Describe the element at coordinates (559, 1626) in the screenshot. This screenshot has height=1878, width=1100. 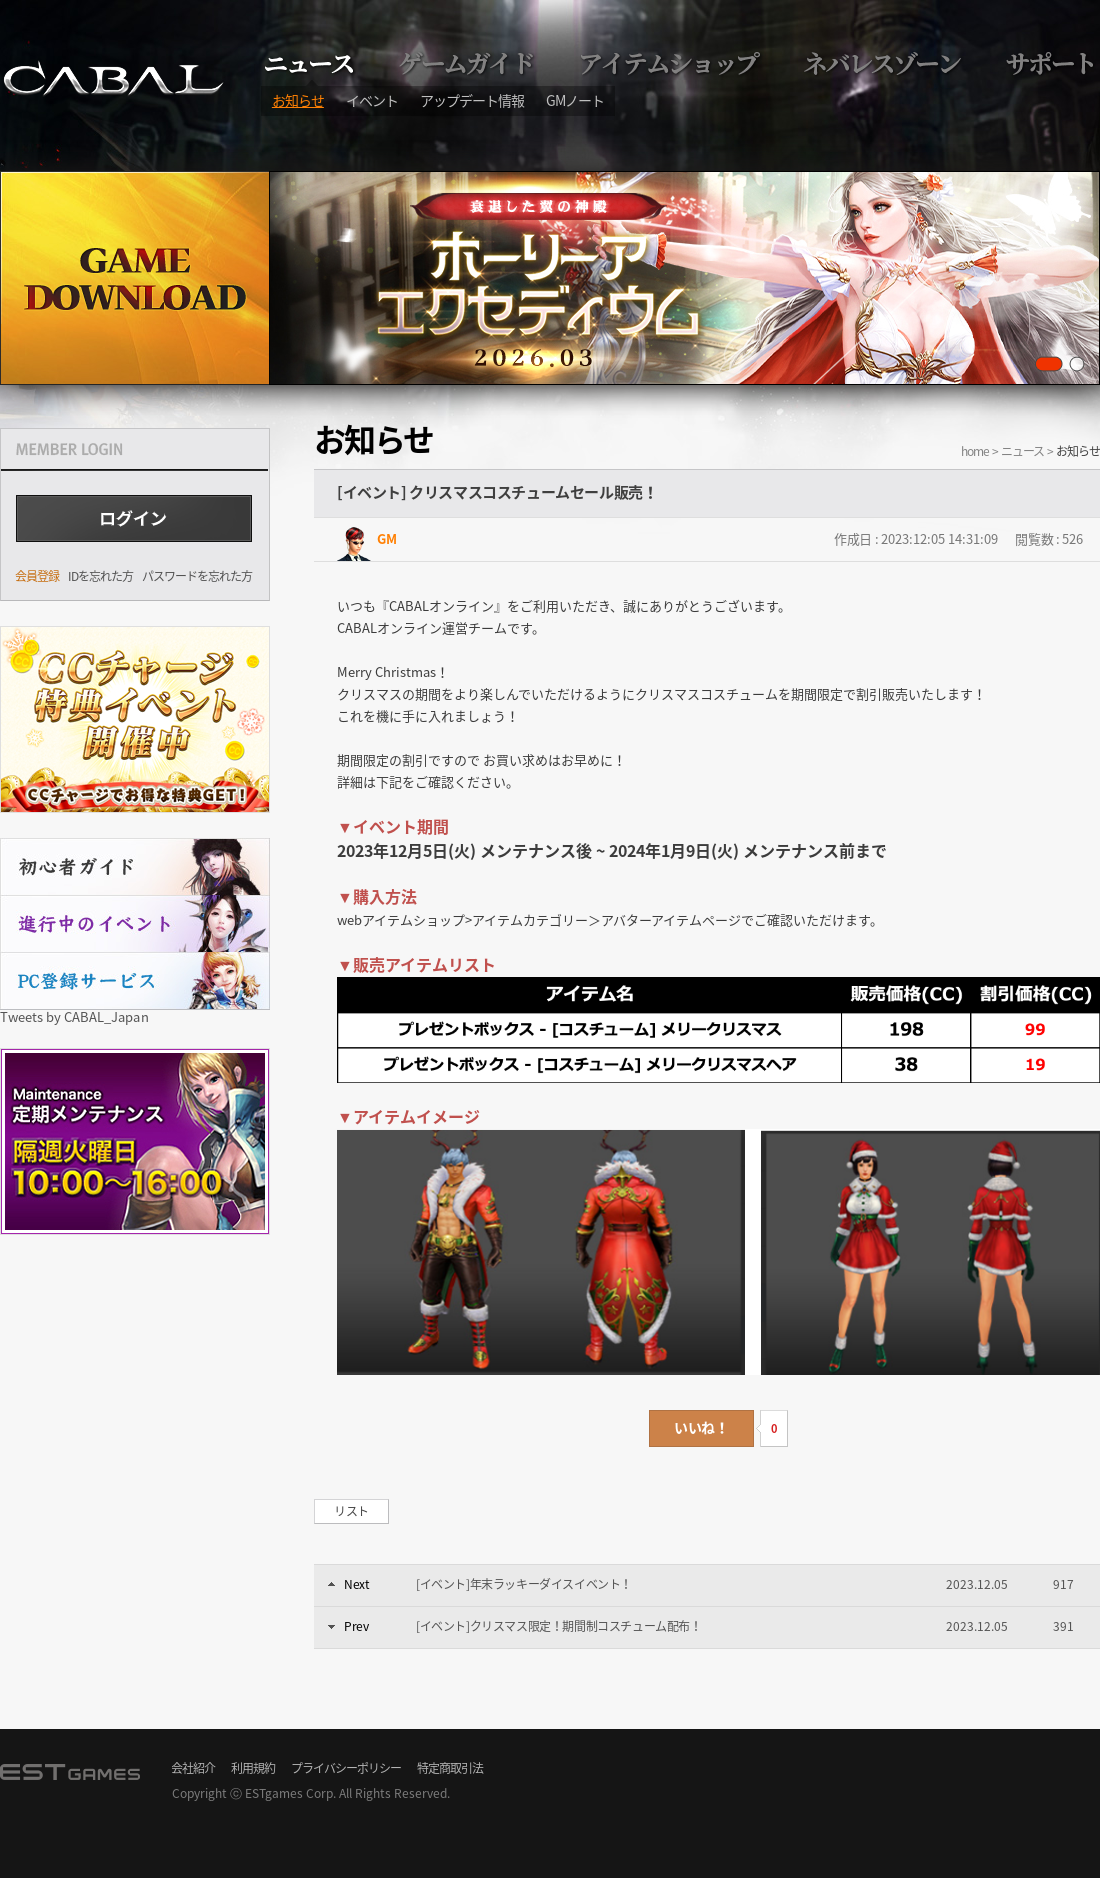
I see `[イベント]クリスマス限定！期間制コスチューム配布！` at that location.